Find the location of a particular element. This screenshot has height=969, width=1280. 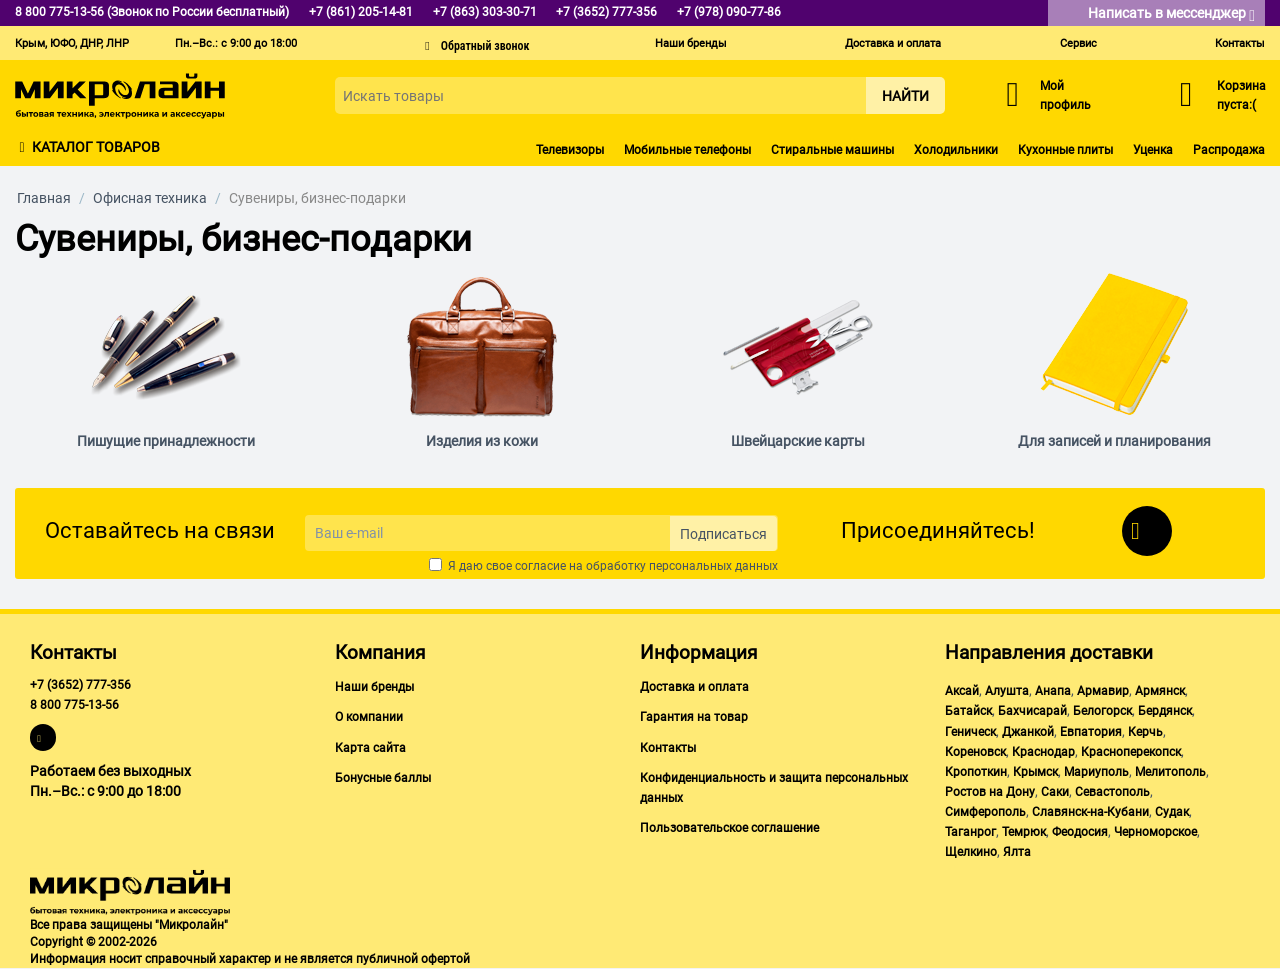

Доставка и оплата is located at coordinates (893, 43).